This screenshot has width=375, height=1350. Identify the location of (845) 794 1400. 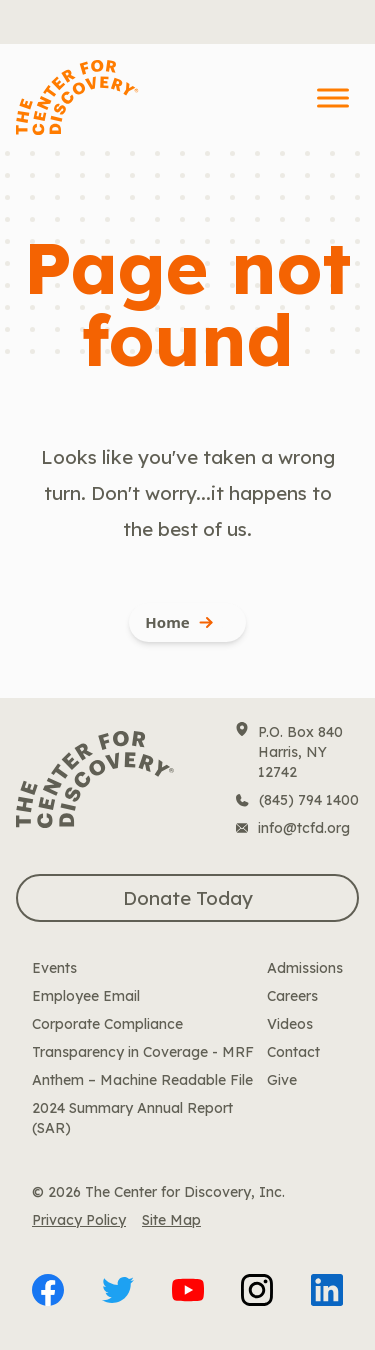
(309, 800).